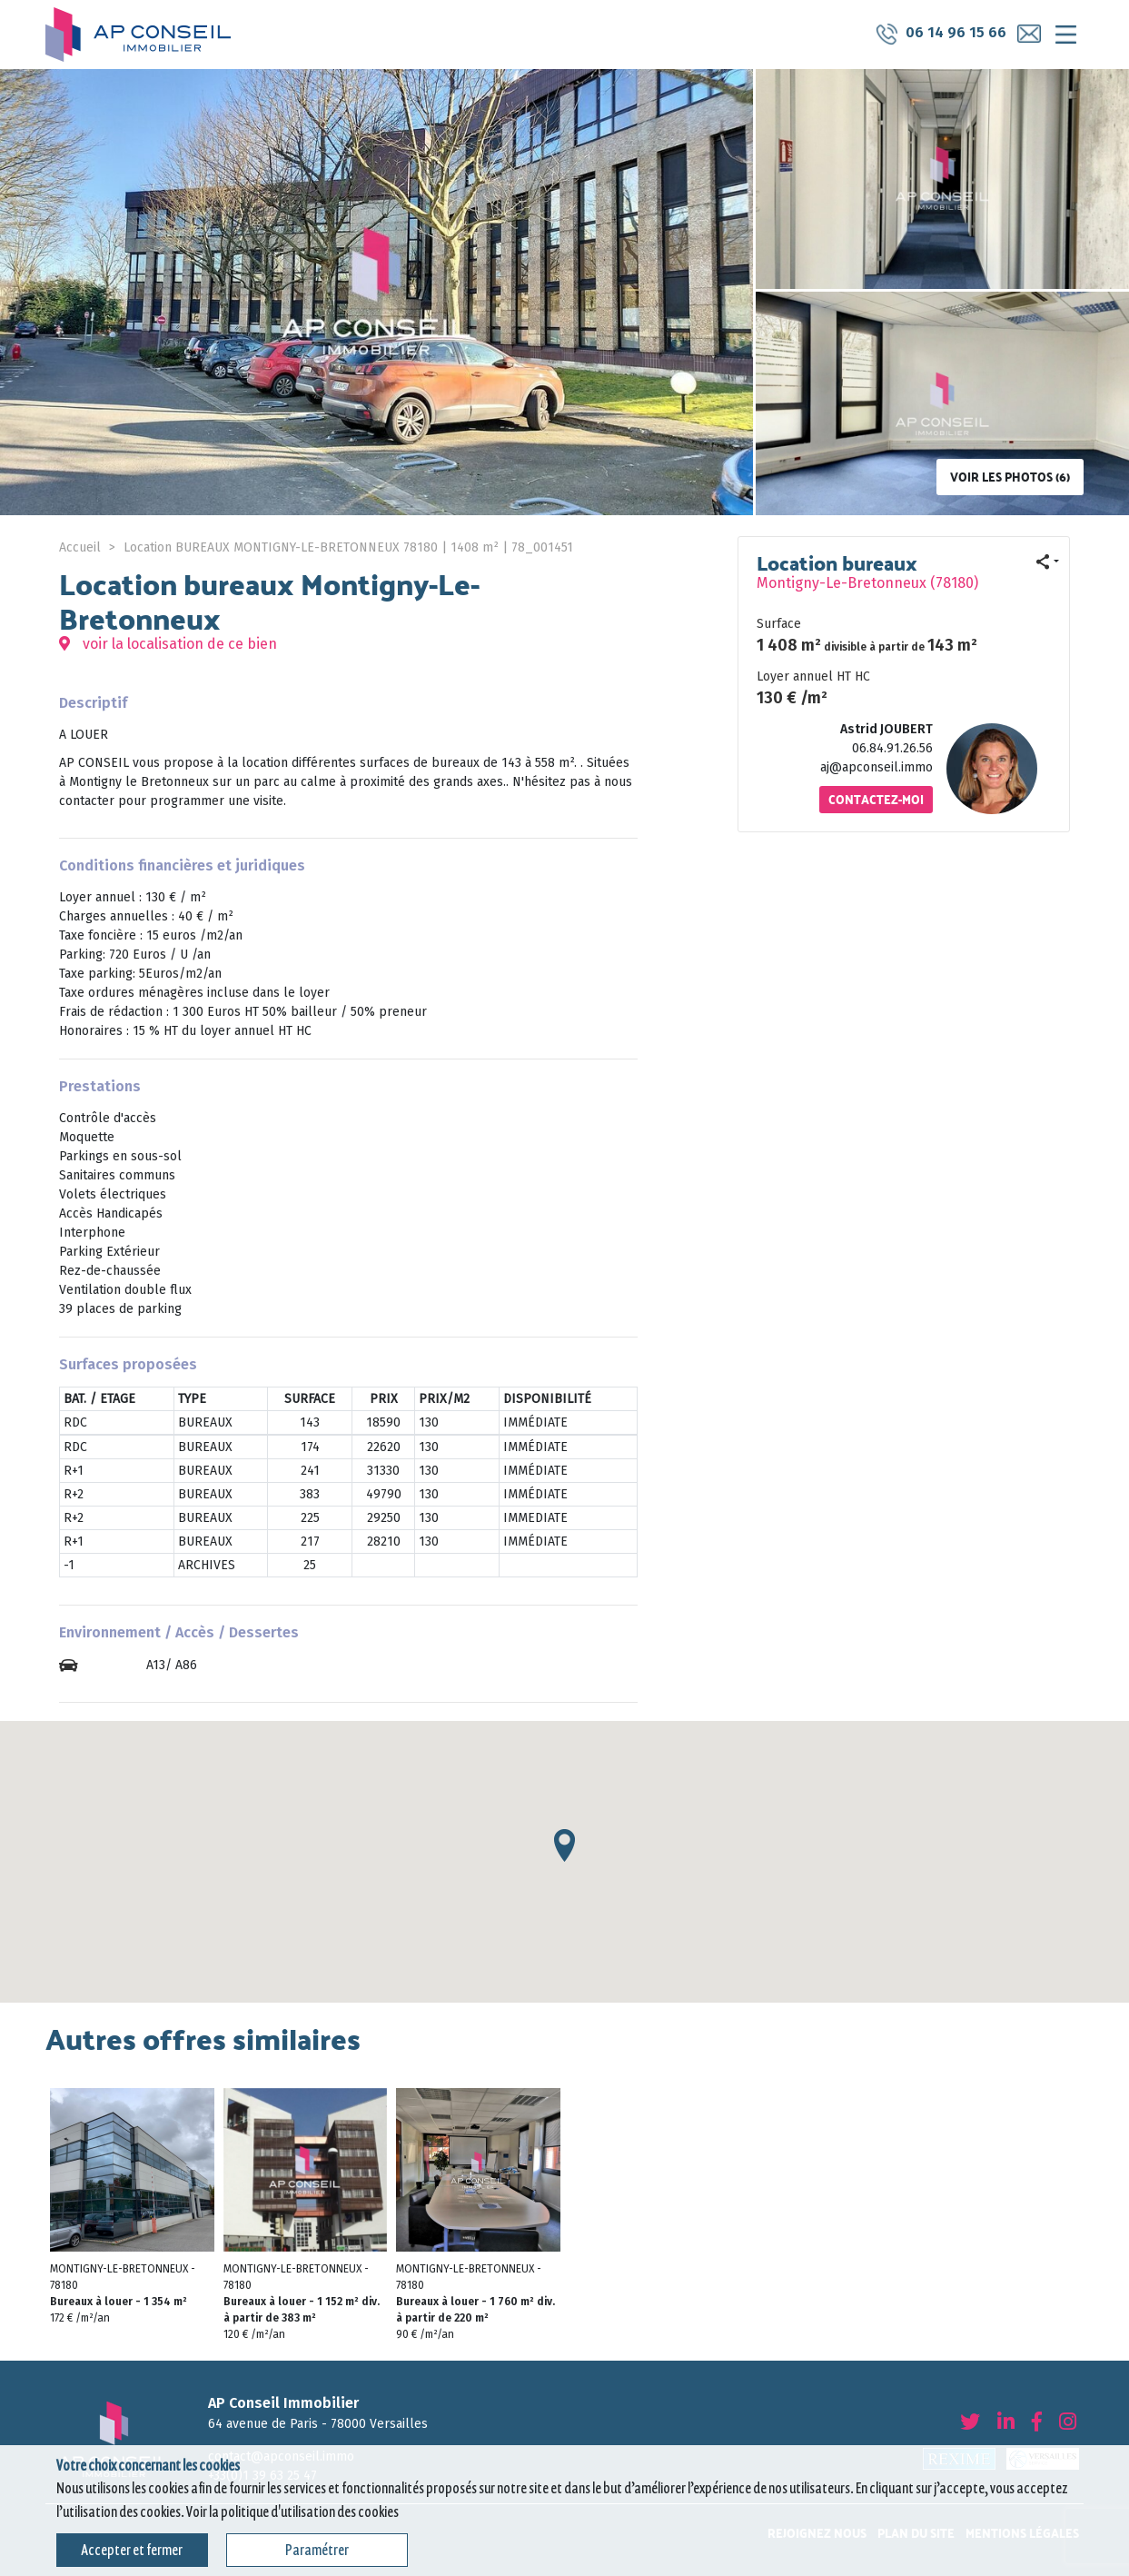  I want to click on Contactez-moi, so click(876, 799).